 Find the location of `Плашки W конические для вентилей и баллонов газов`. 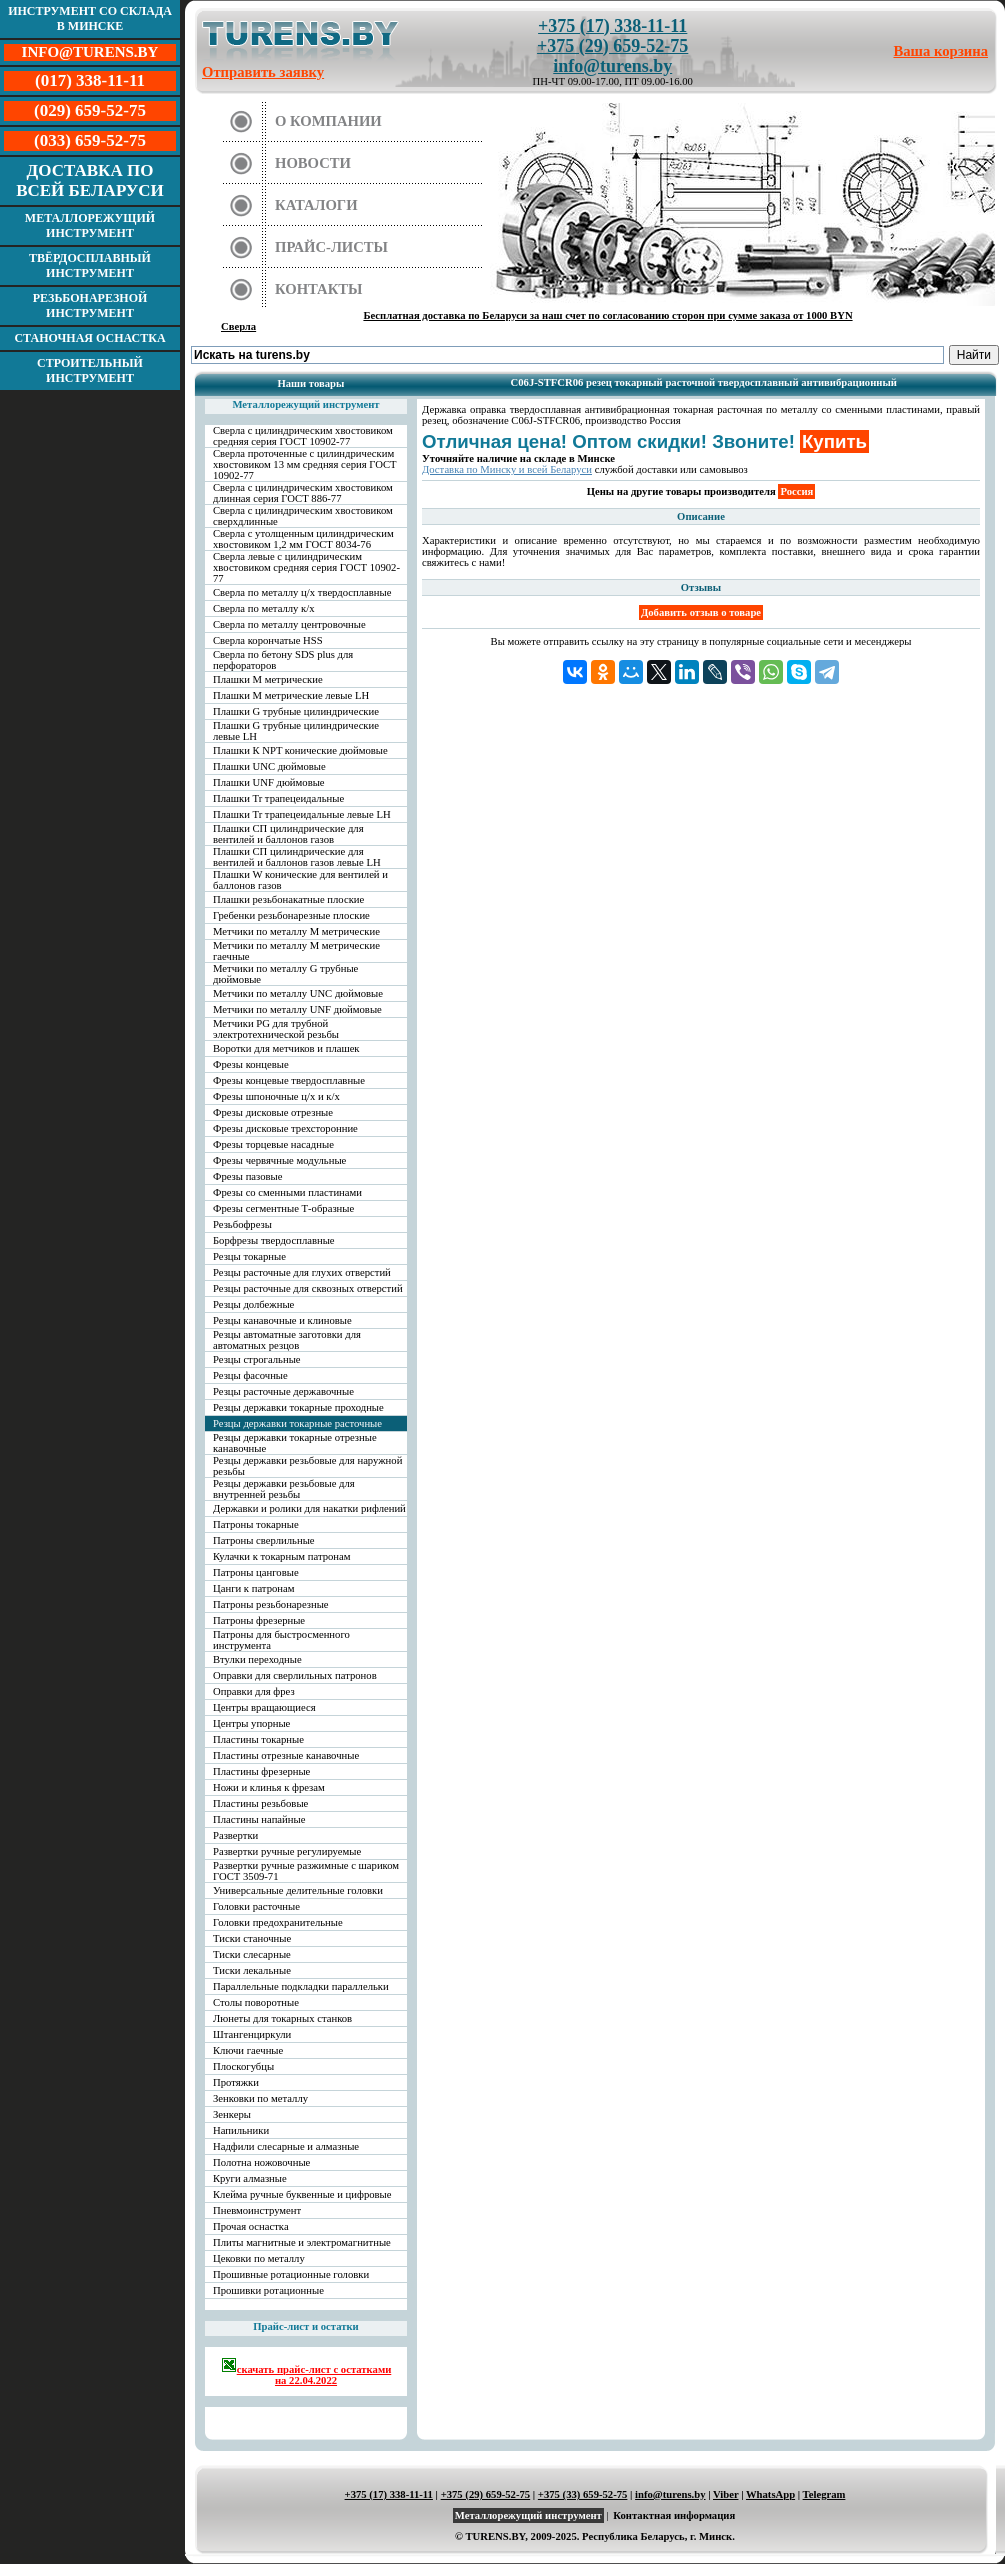

Плашки W конические для вентилей и баллонов газов is located at coordinates (300, 880).